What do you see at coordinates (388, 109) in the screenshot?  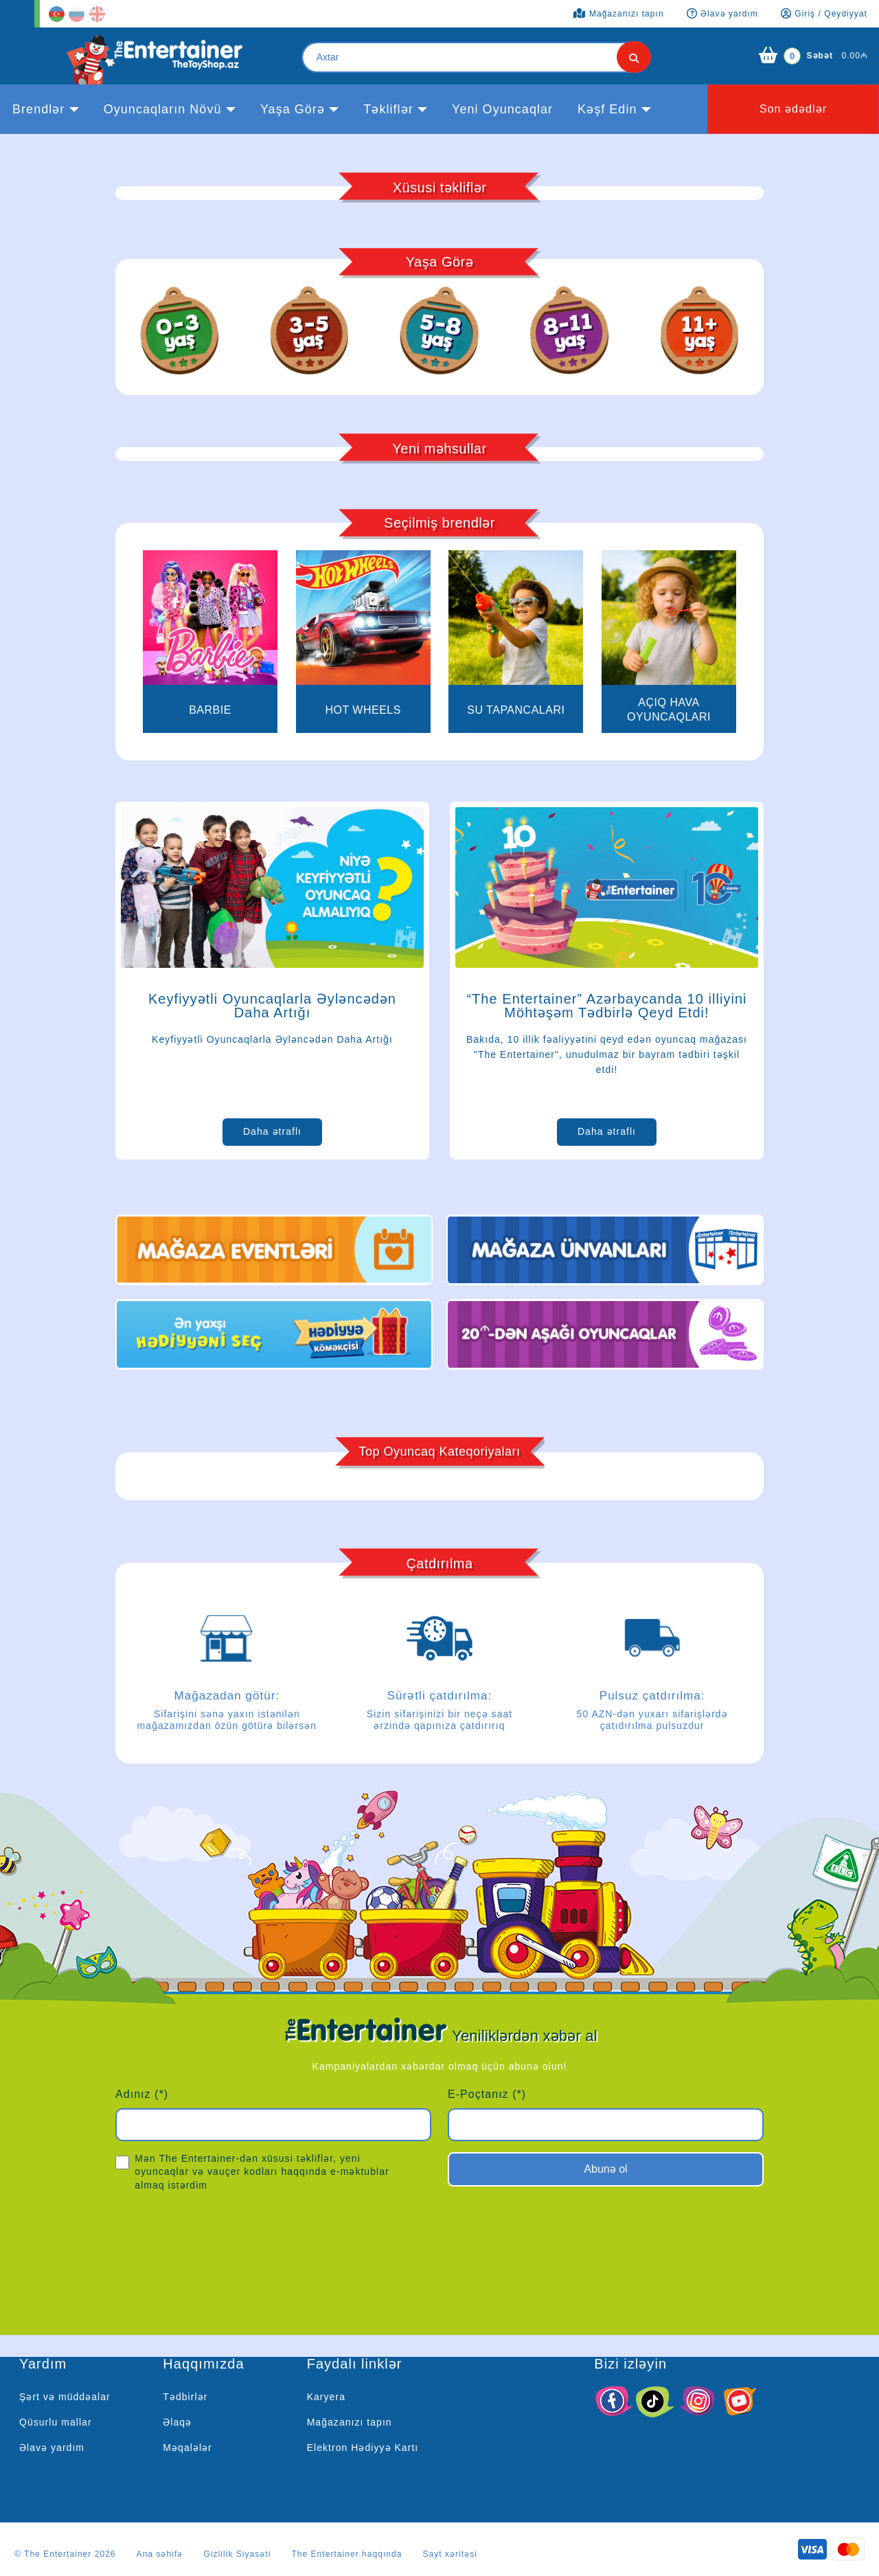 I see `Təkliflər [button]` at bounding box center [388, 109].